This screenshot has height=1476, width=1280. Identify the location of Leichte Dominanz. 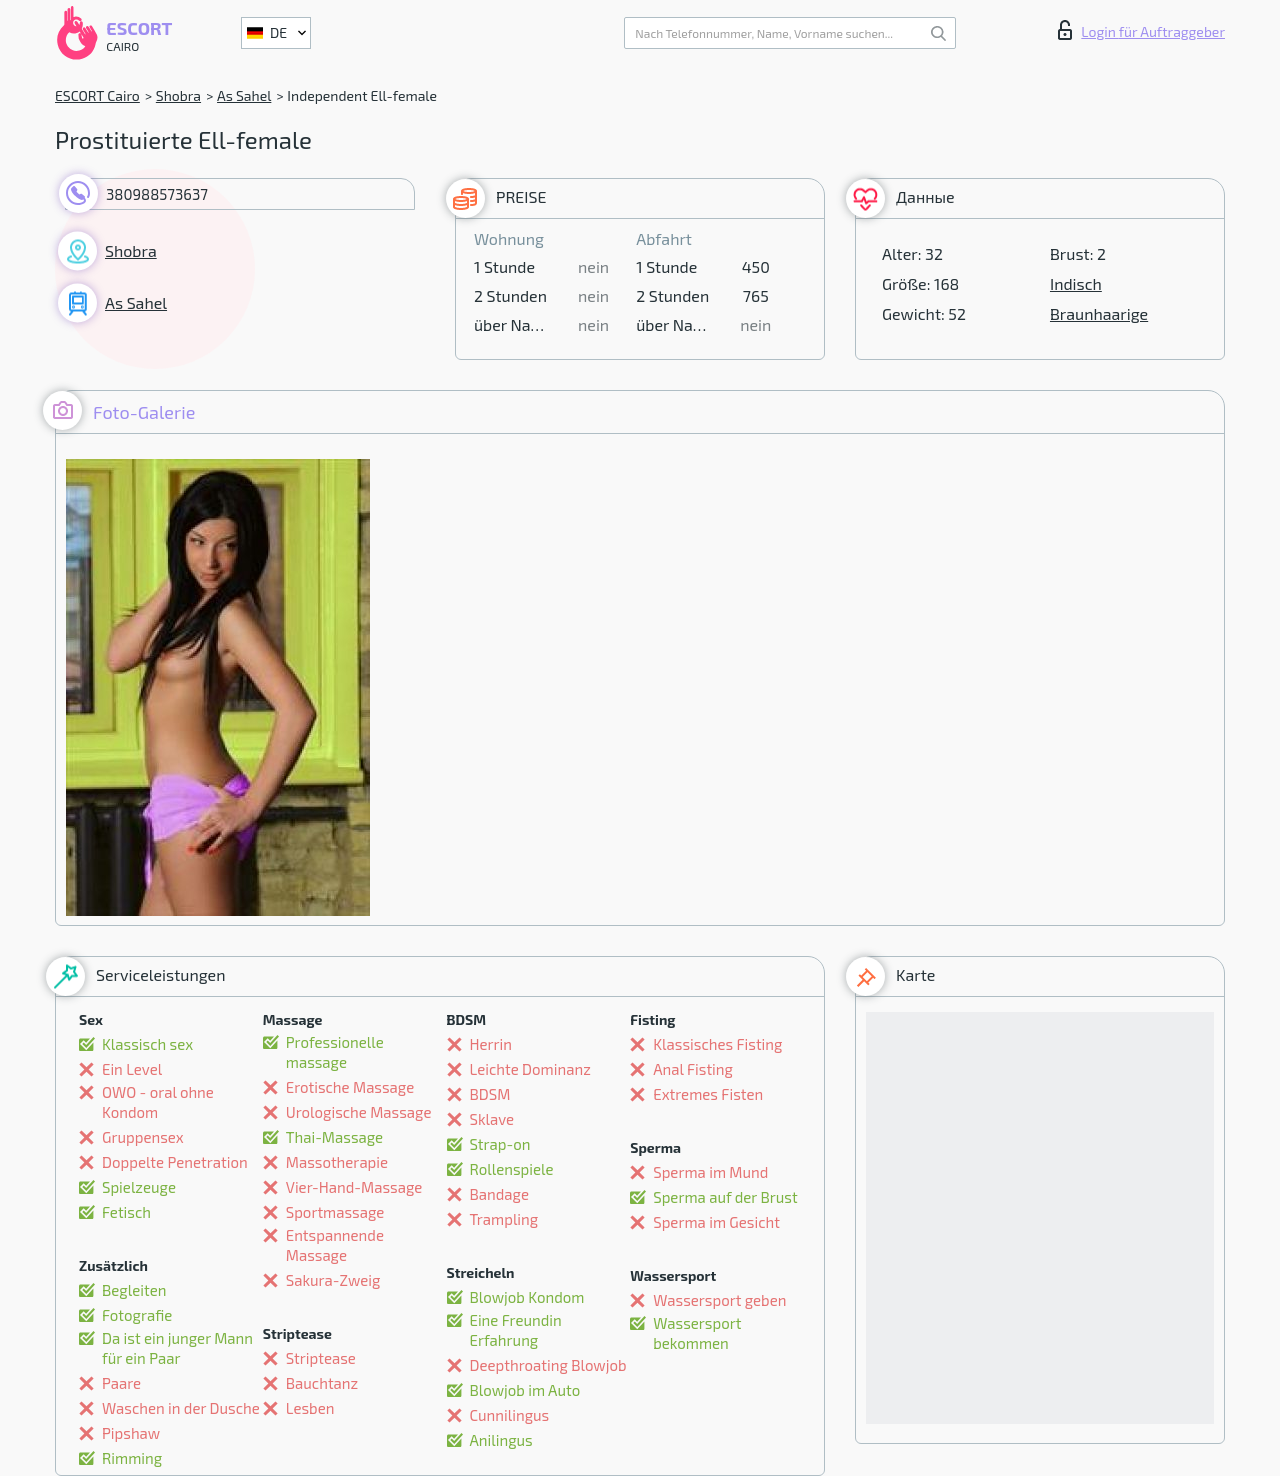
(530, 1069).